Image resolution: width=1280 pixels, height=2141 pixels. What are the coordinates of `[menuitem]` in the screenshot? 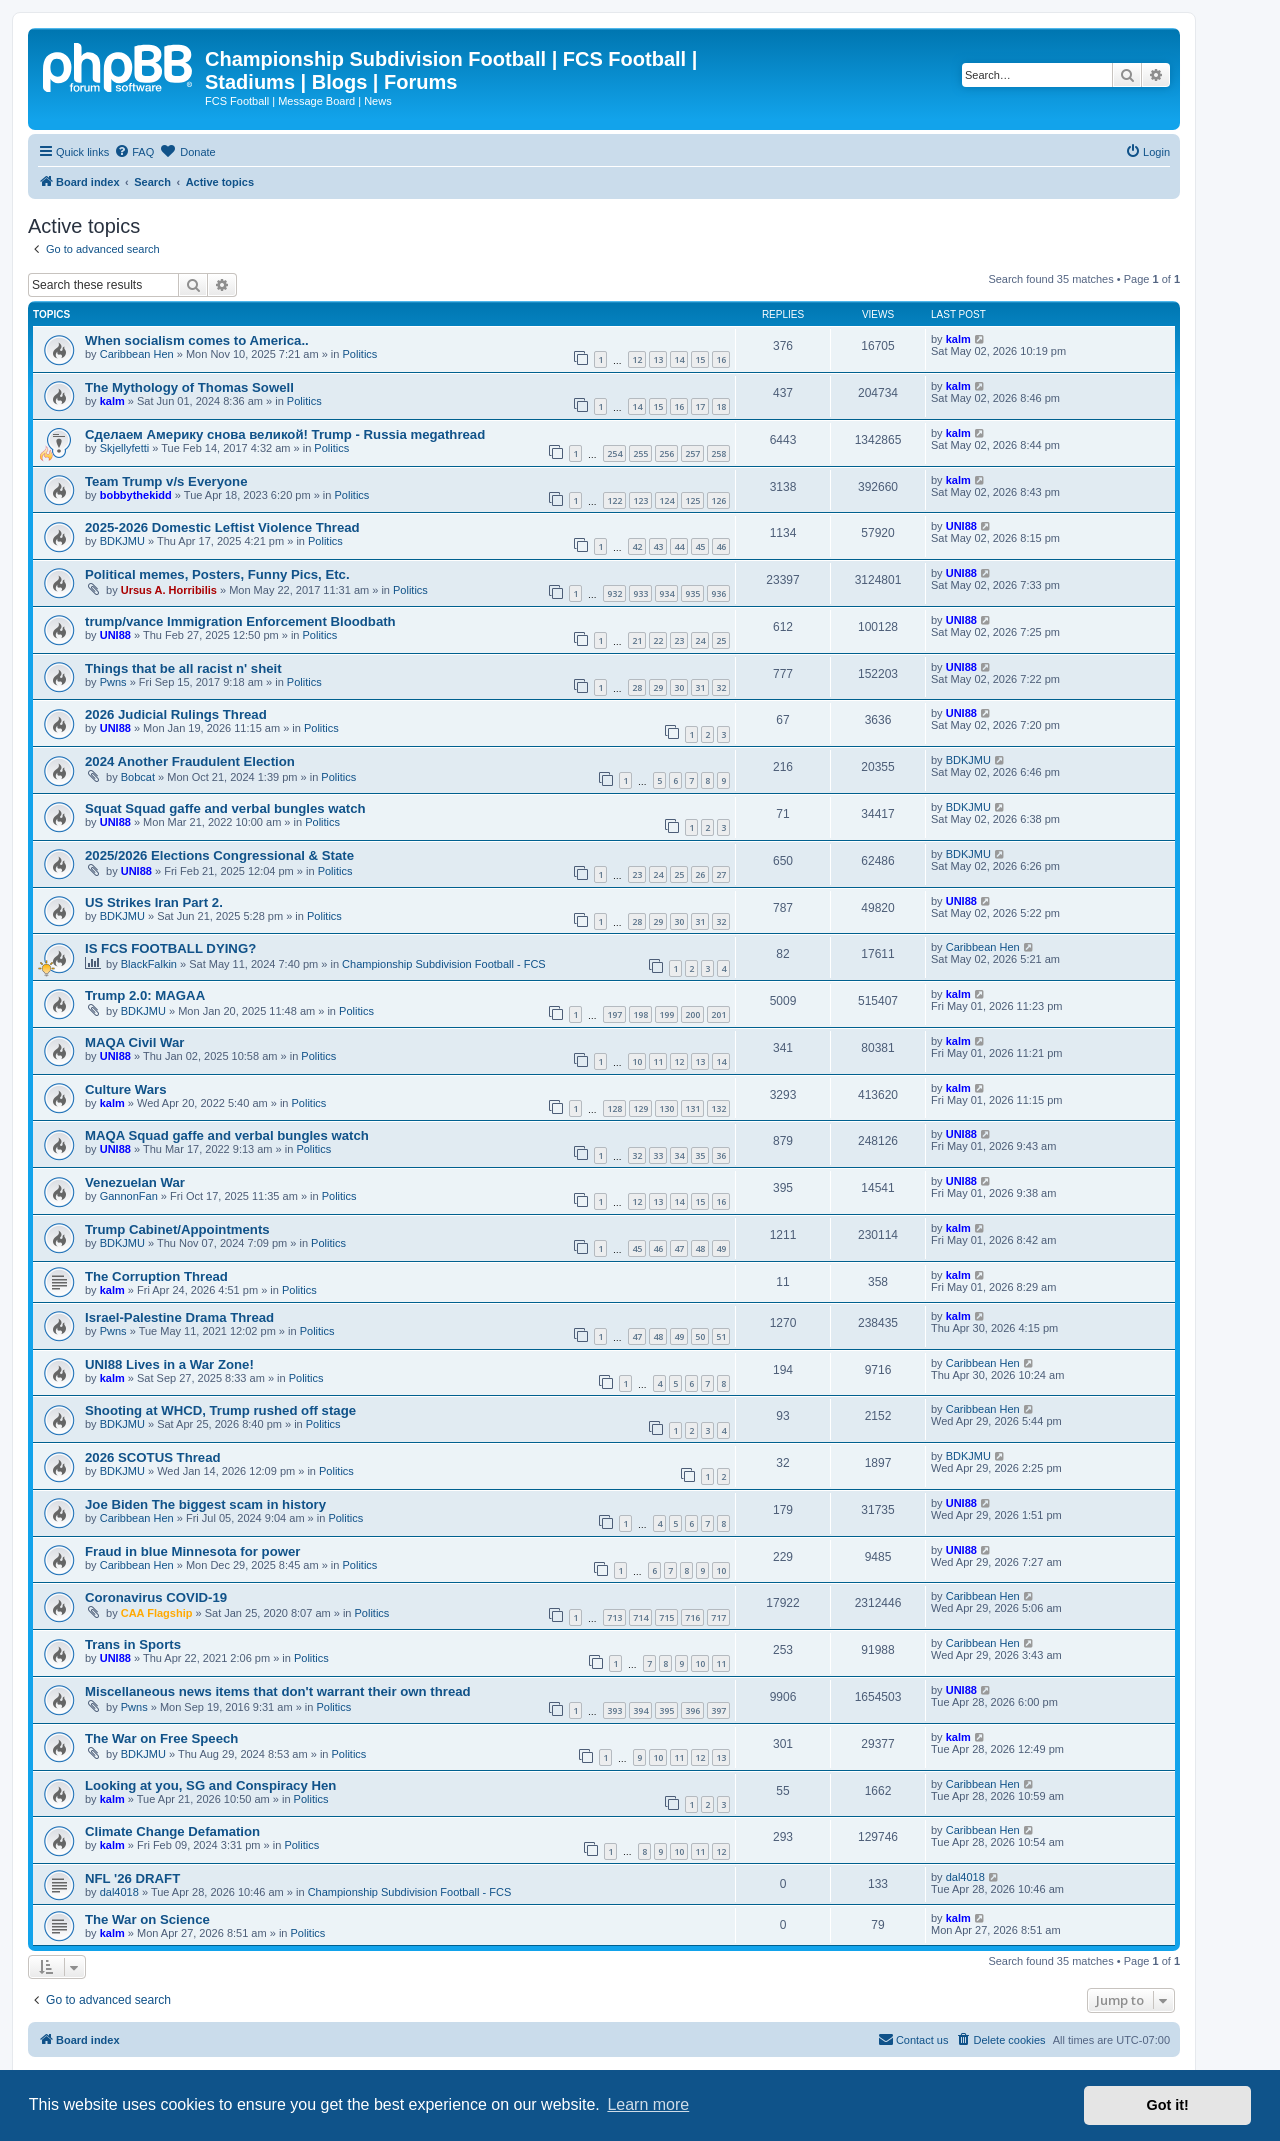 It's located at (134, 152).